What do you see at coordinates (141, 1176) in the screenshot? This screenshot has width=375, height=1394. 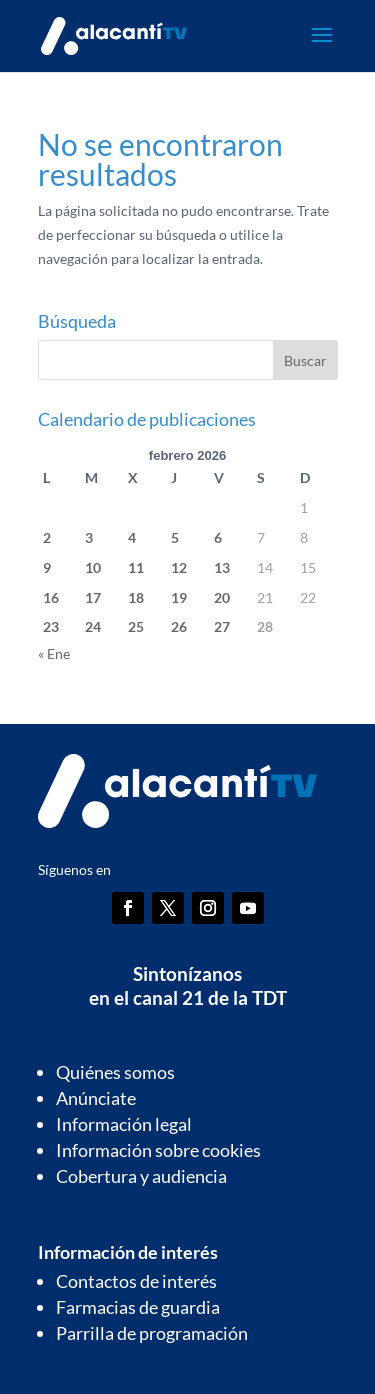 I see `Cobertura y audiencia` at bounding box center [141, 1176].